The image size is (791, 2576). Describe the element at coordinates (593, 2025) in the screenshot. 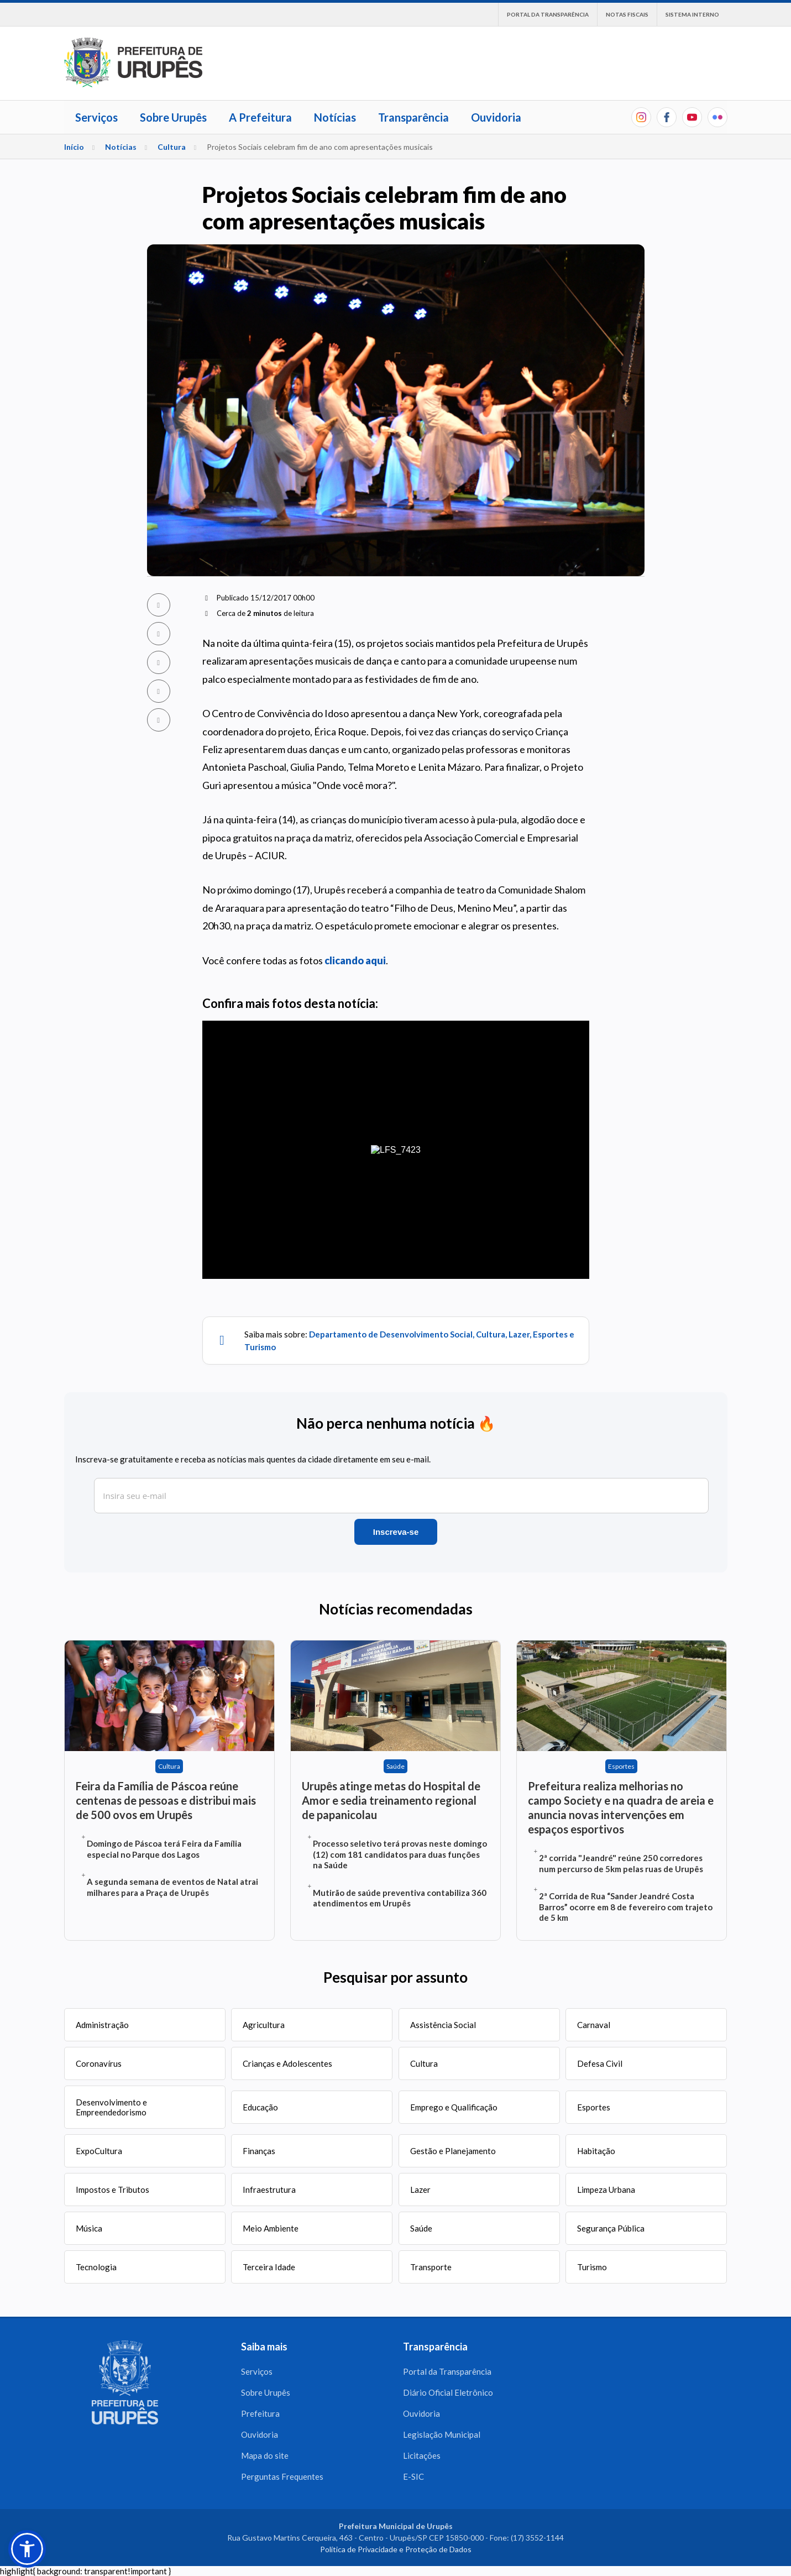

I see `Carnaval` at that location.